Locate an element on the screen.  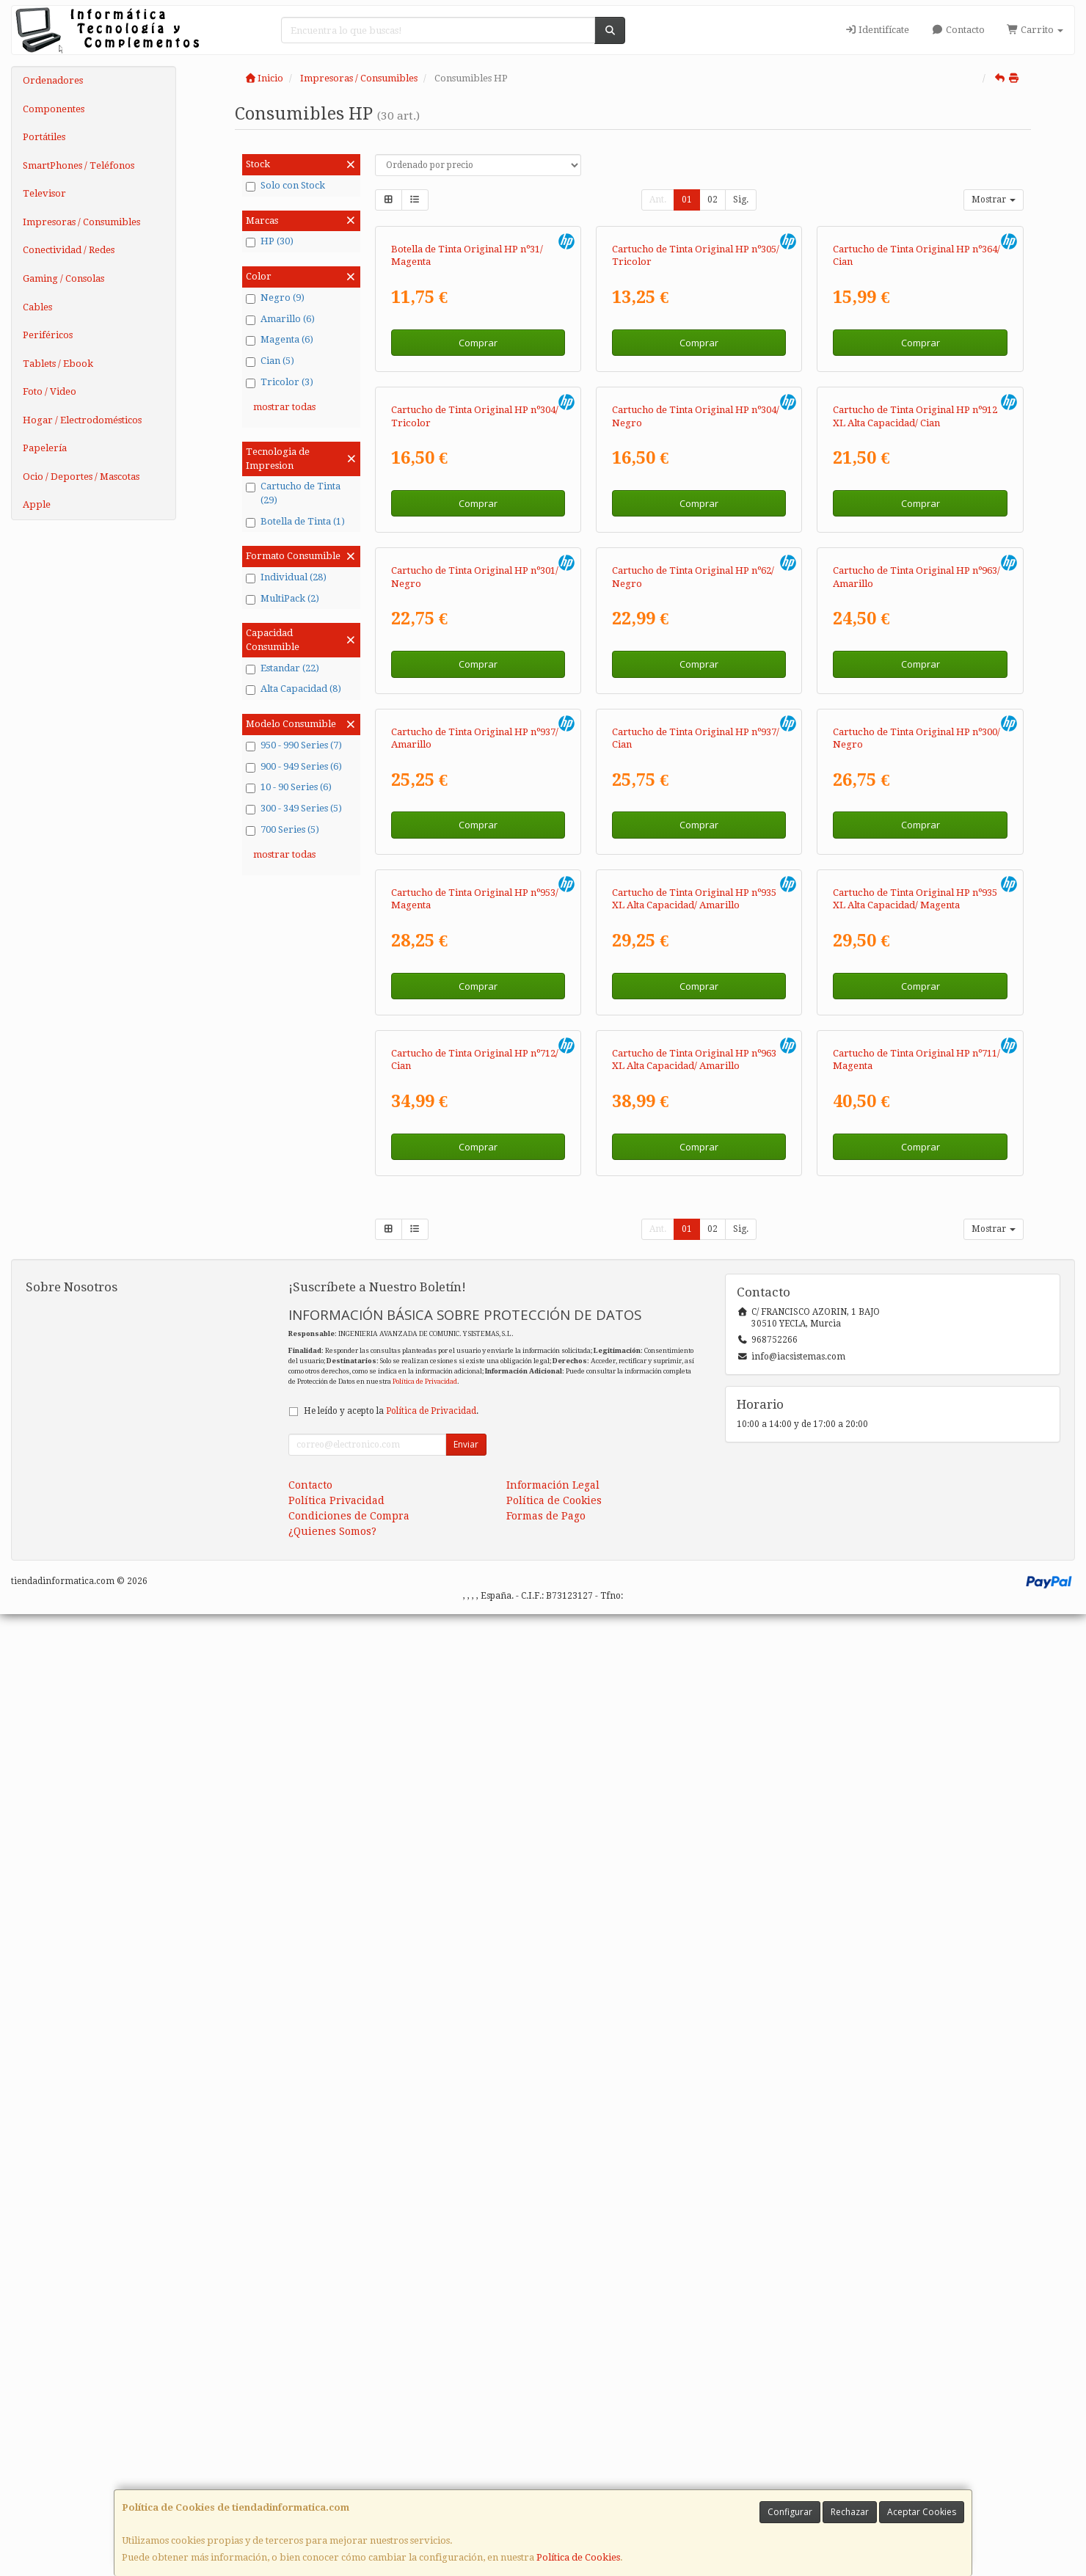
Aceptar Cookies is located at coordinates (921, 2512).